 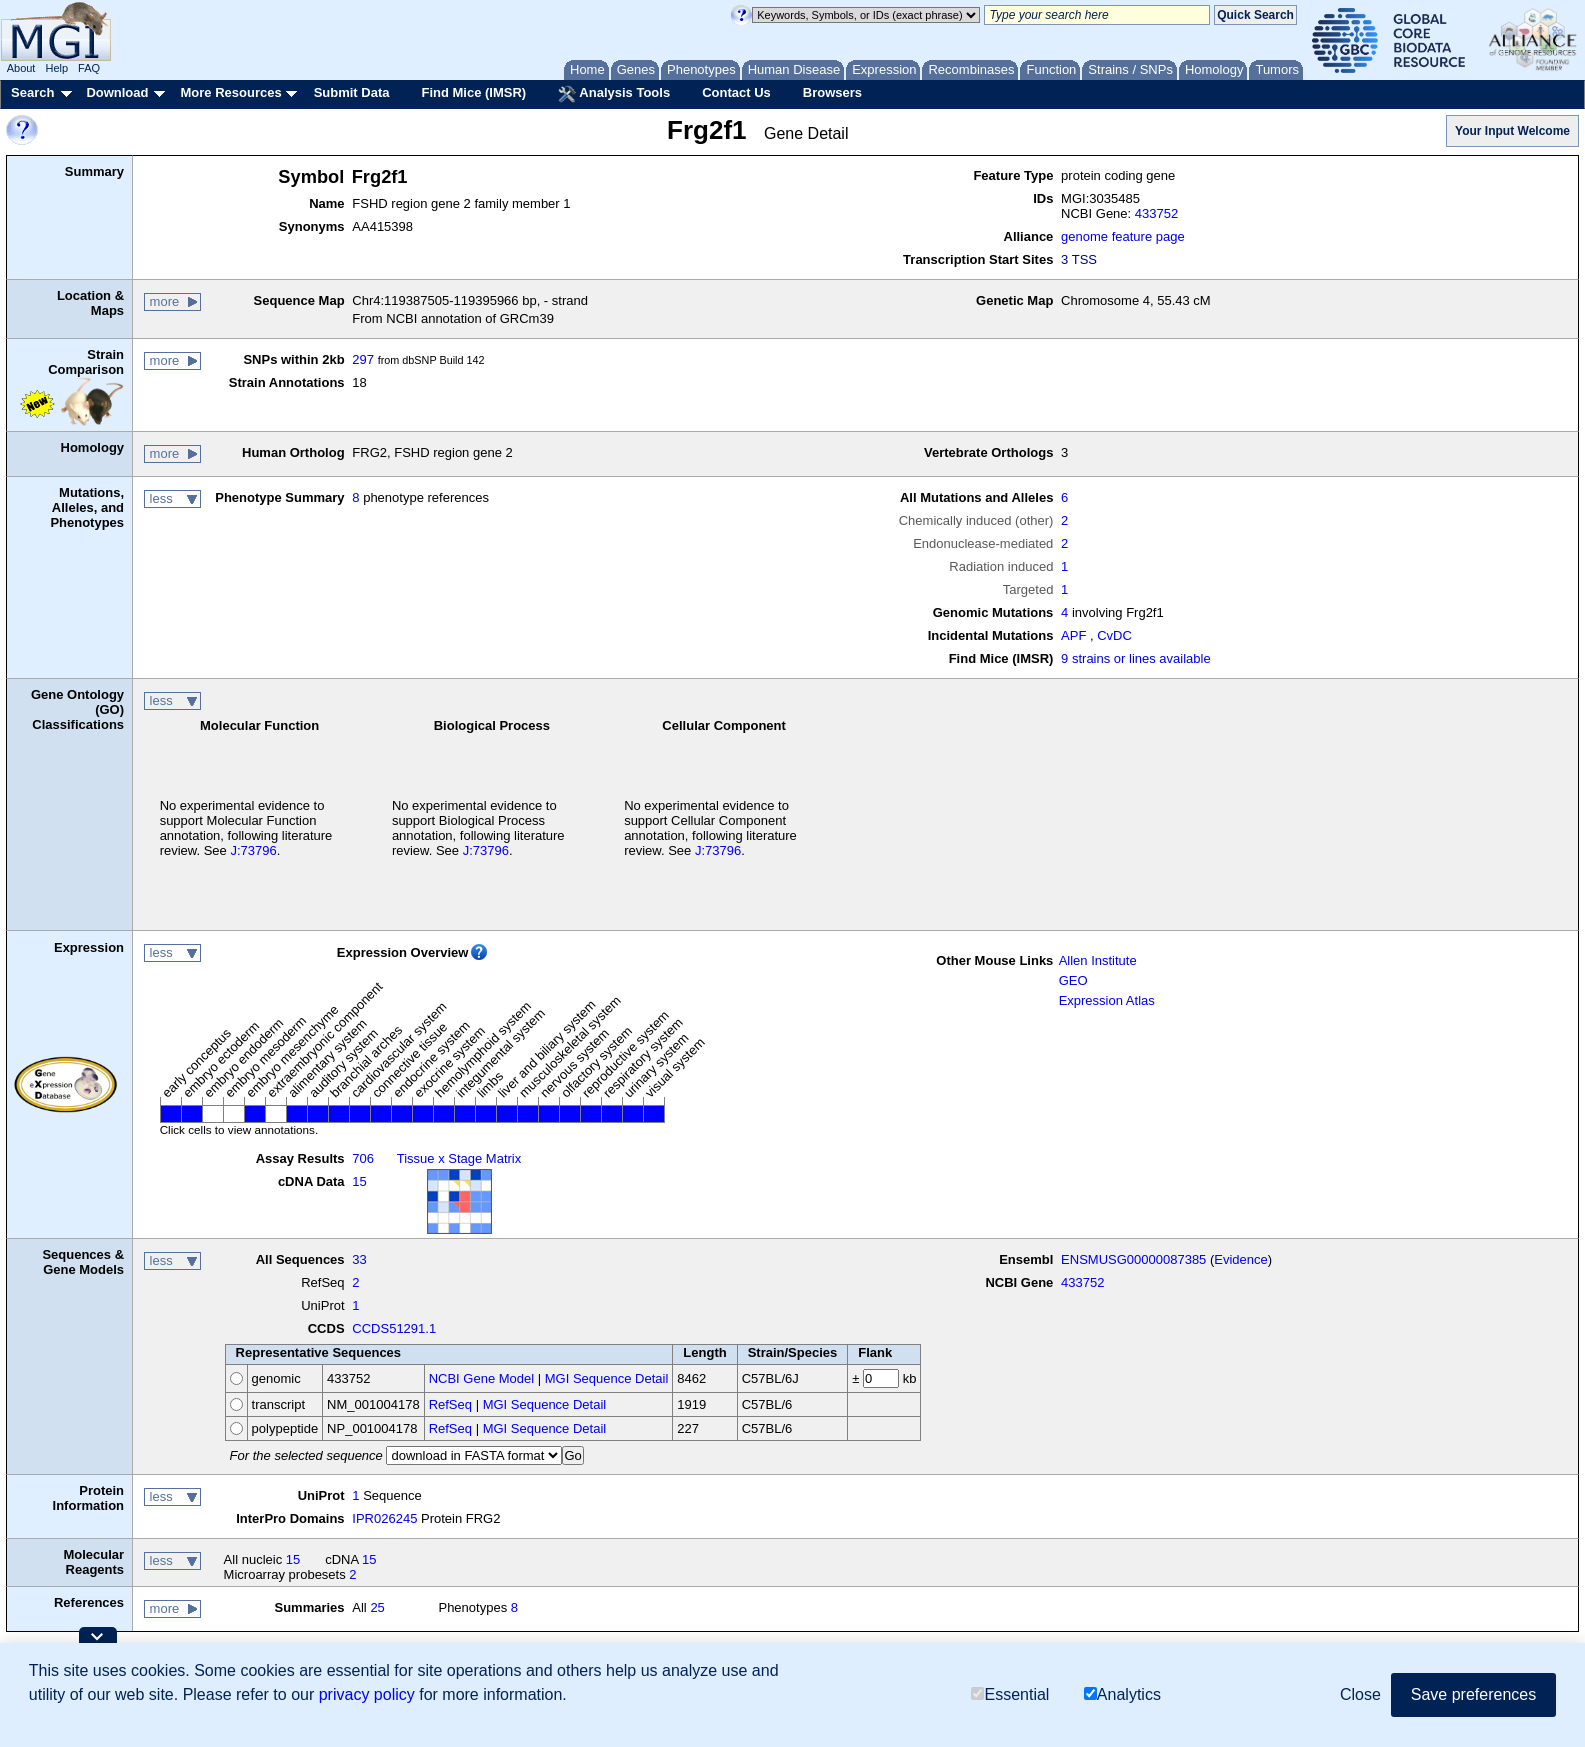 I want to click on GEO, so click(x=1073, y=980).